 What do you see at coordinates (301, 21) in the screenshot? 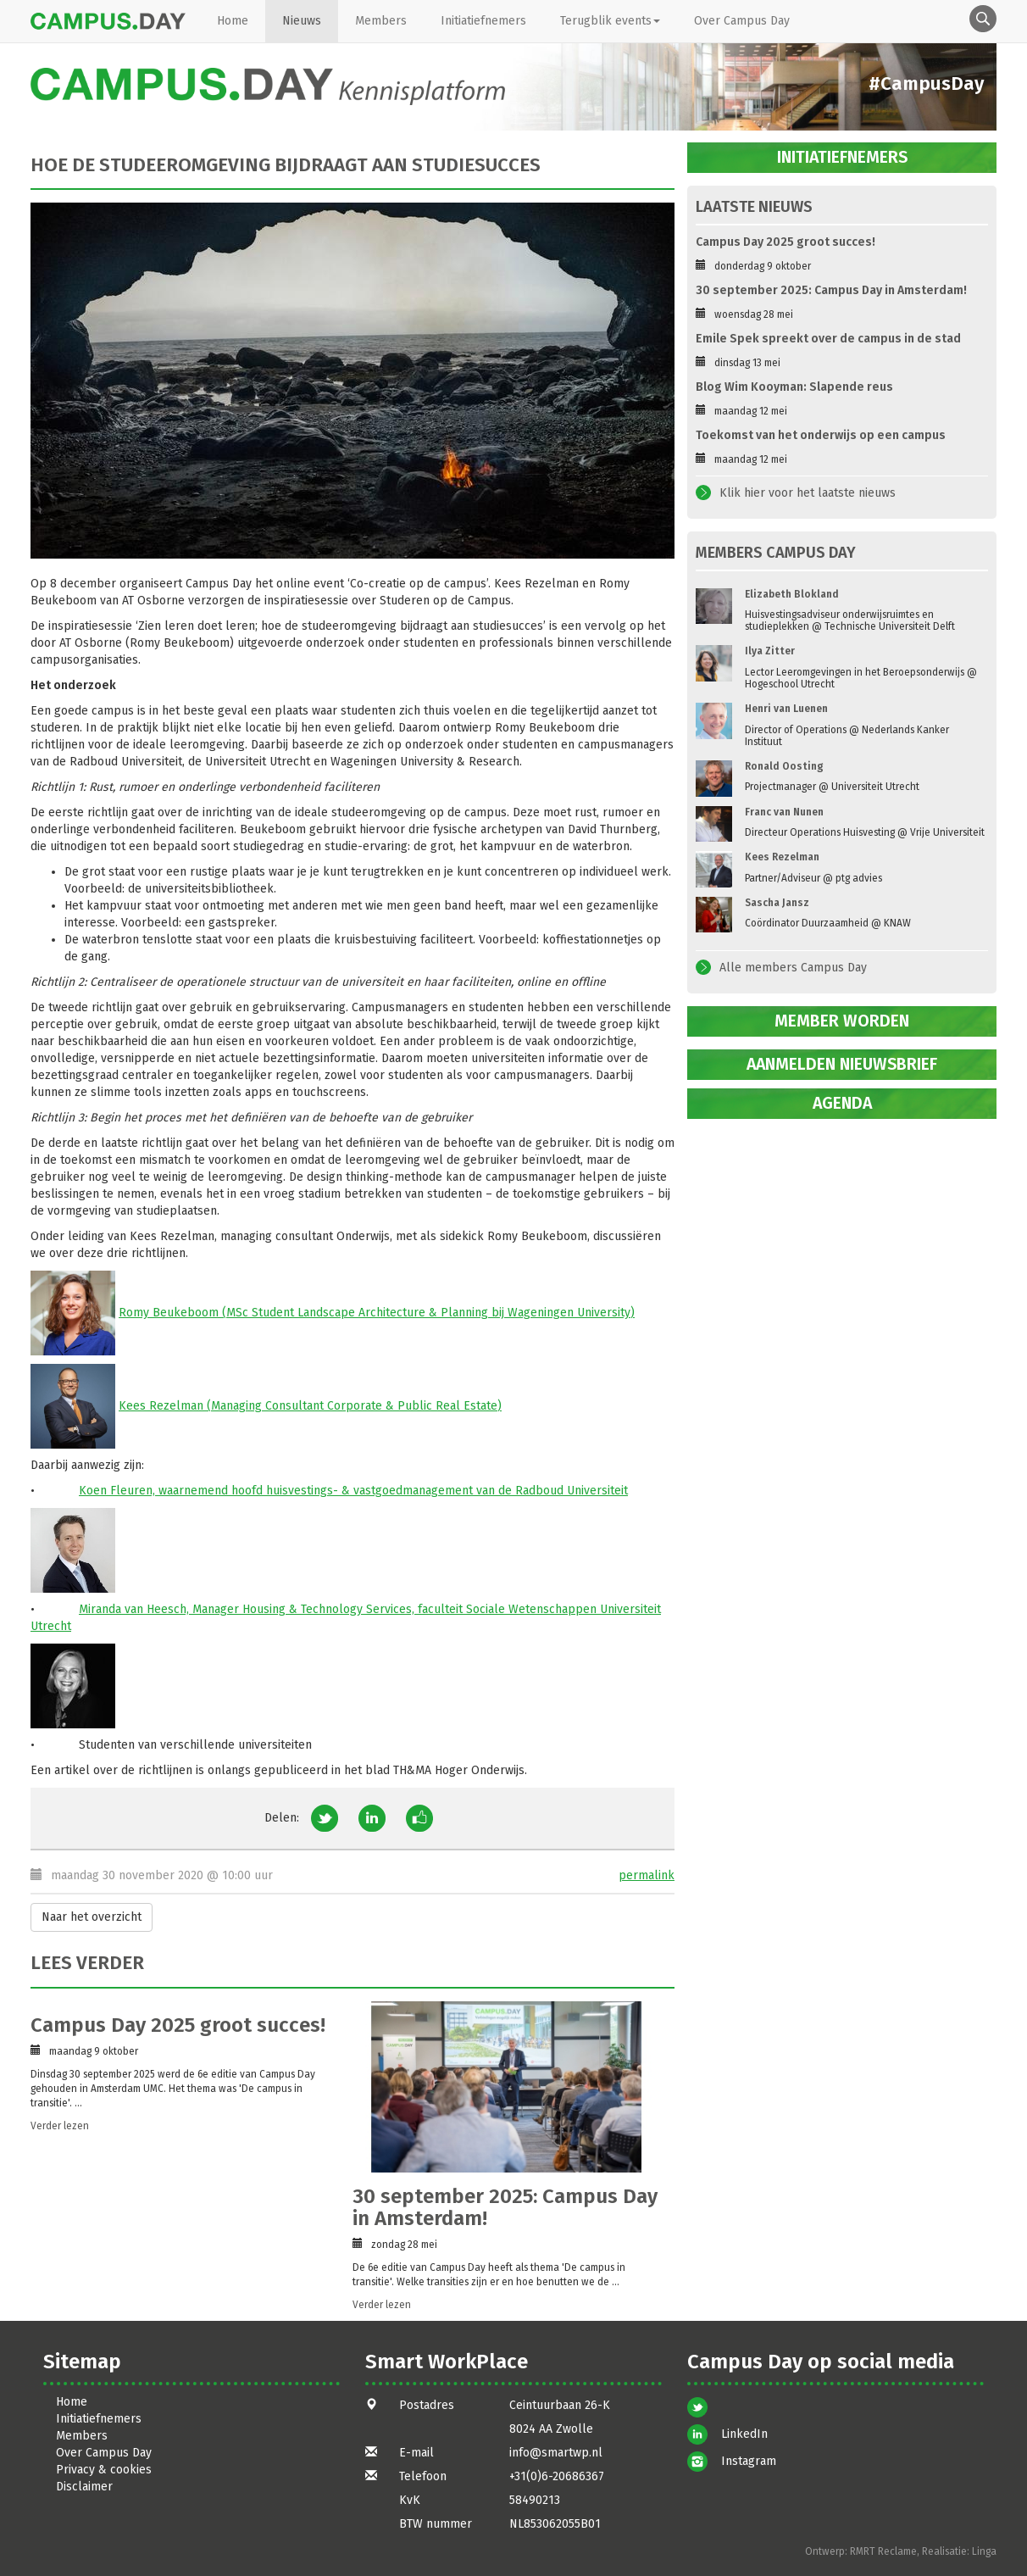
I see `Nieuws` at bounding box center [301, 21].